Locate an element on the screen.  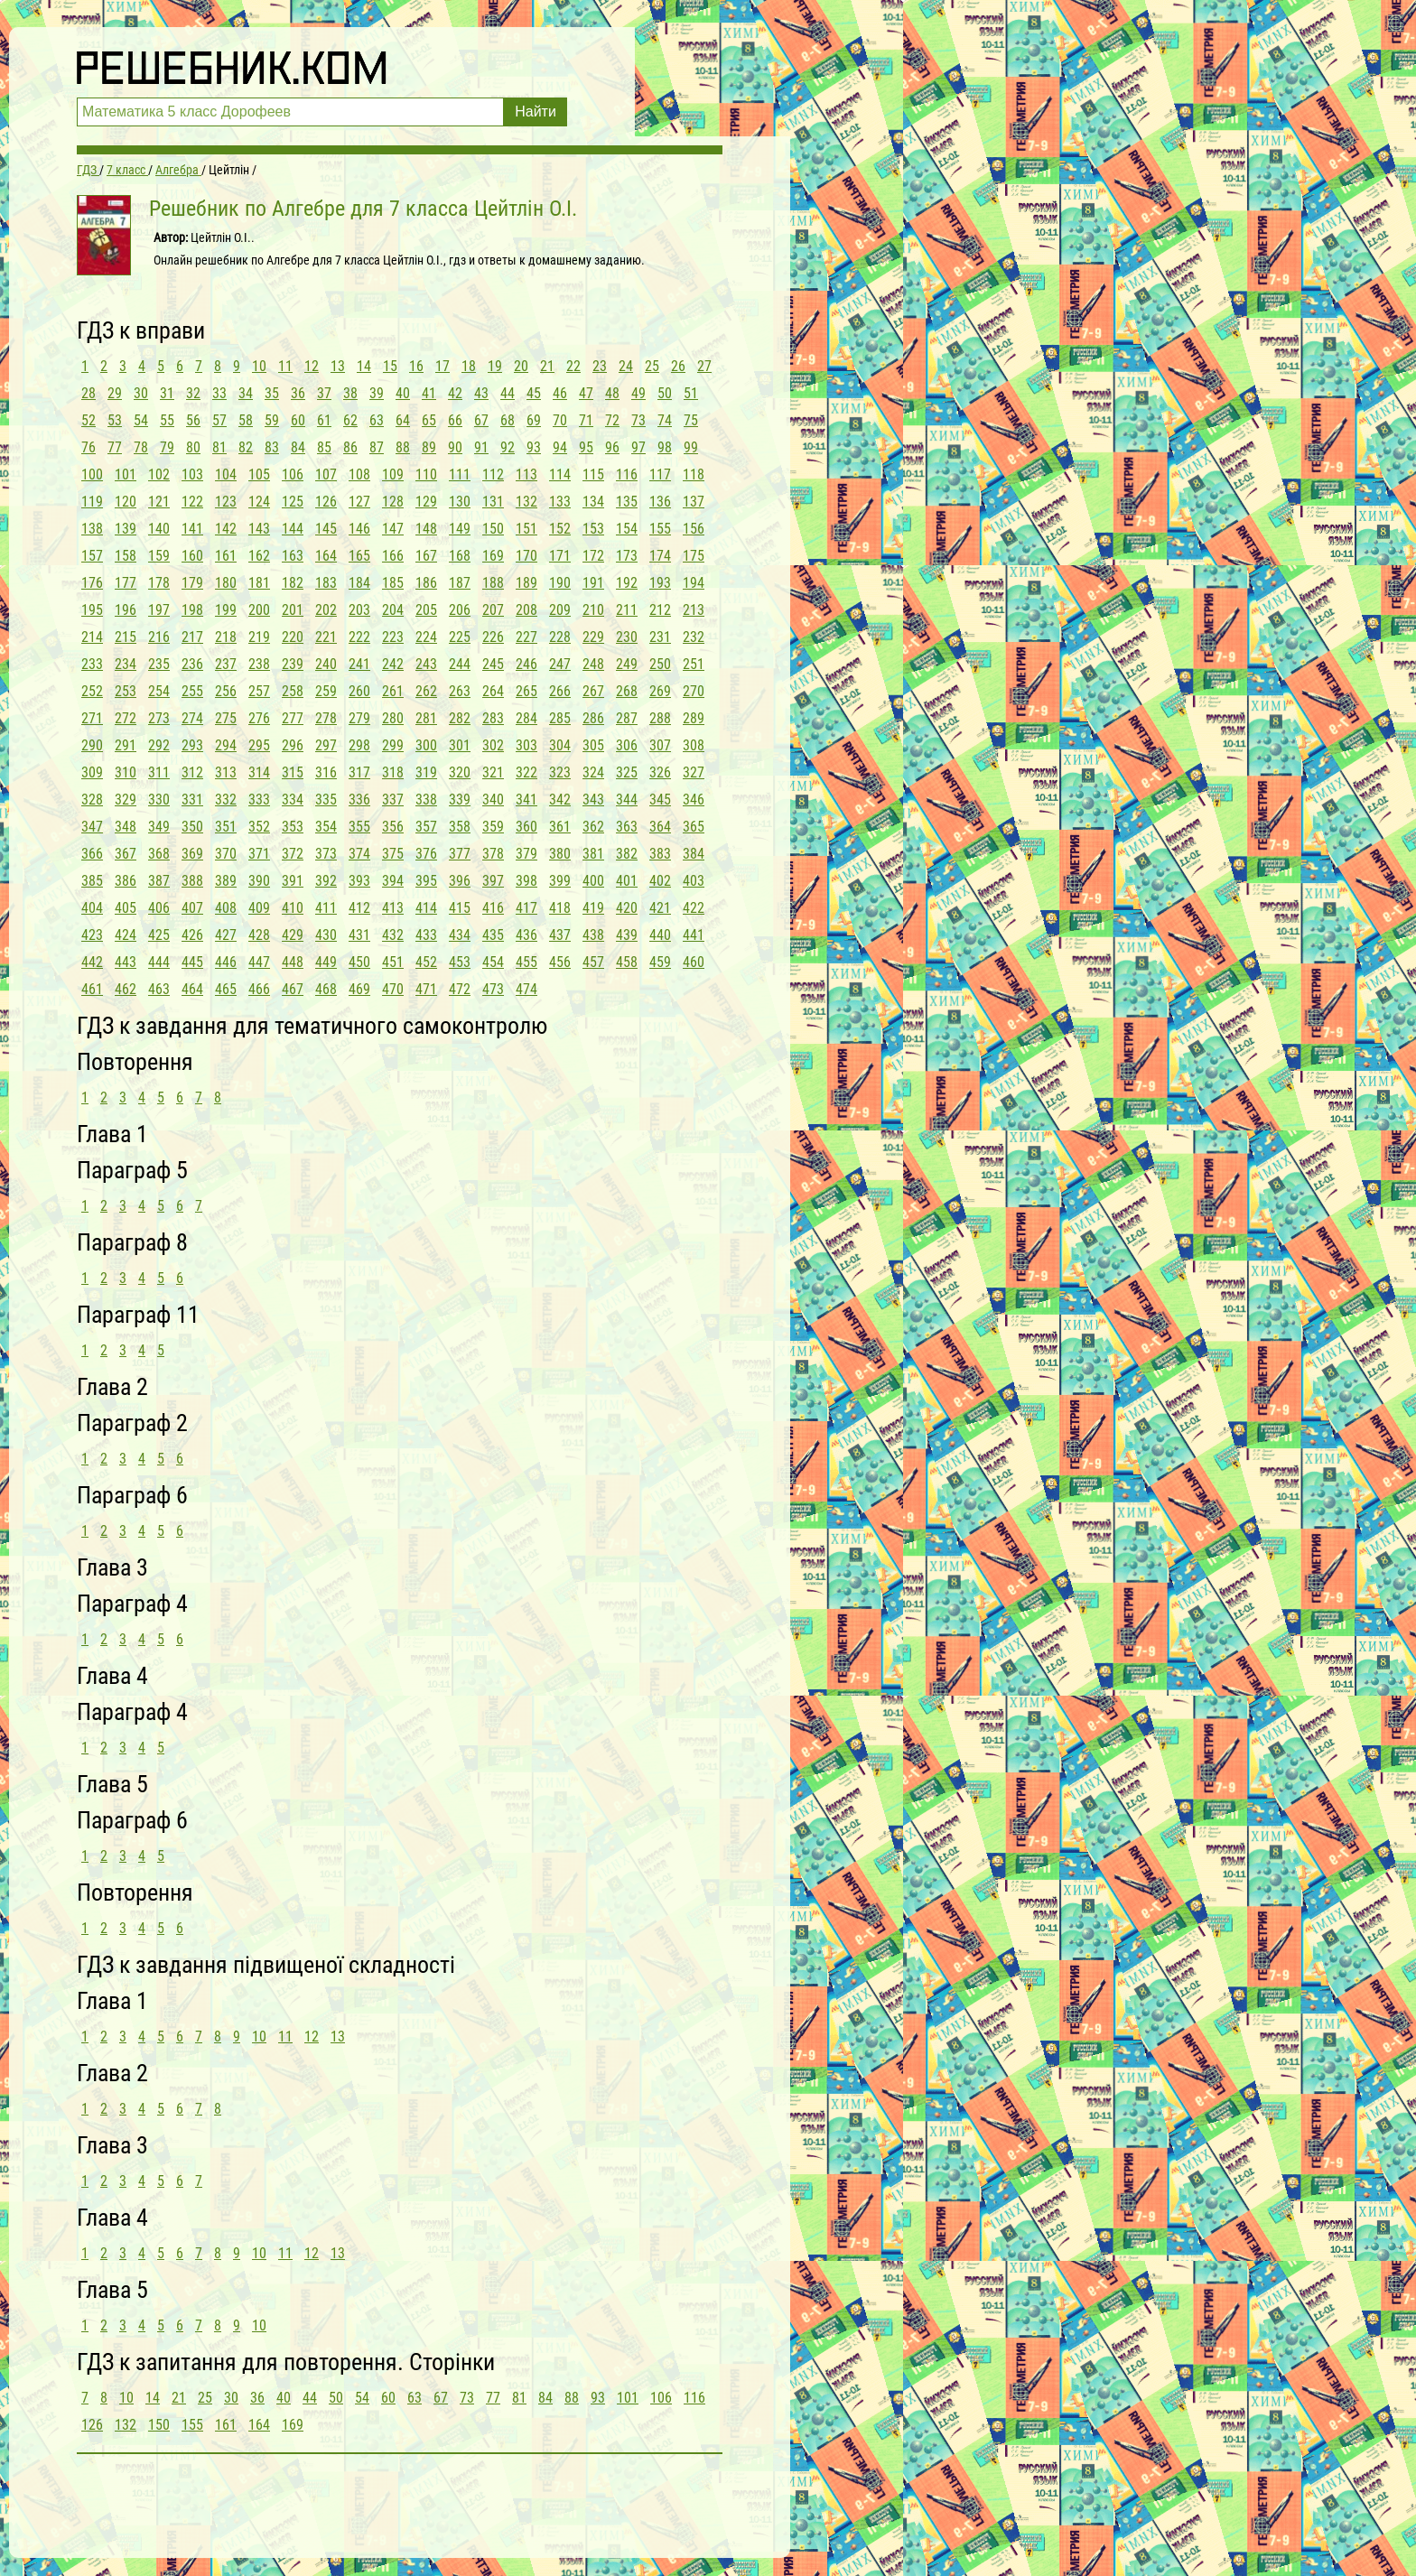
140 is located at coordinates (159, 528).